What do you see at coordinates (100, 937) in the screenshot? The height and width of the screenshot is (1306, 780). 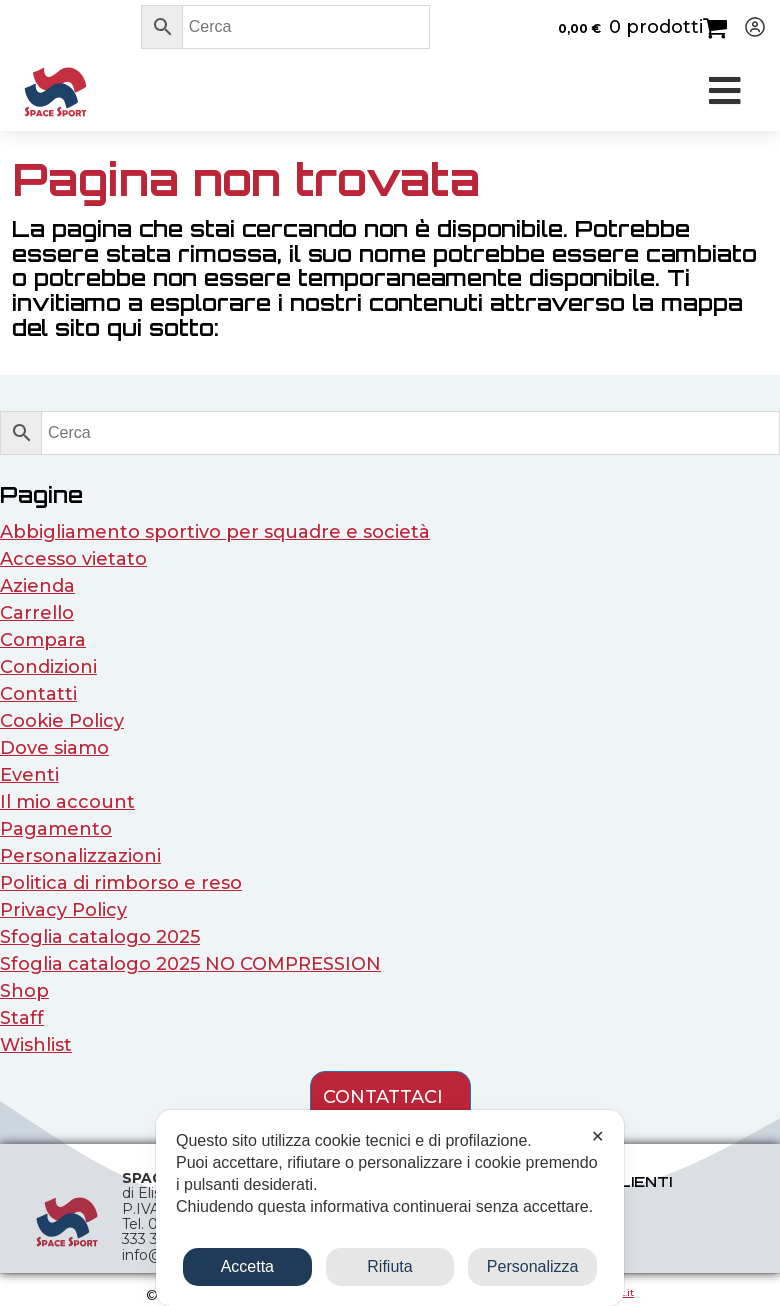 I see `Sfoglia catalogo 2025` at bounding box center [100, 937].